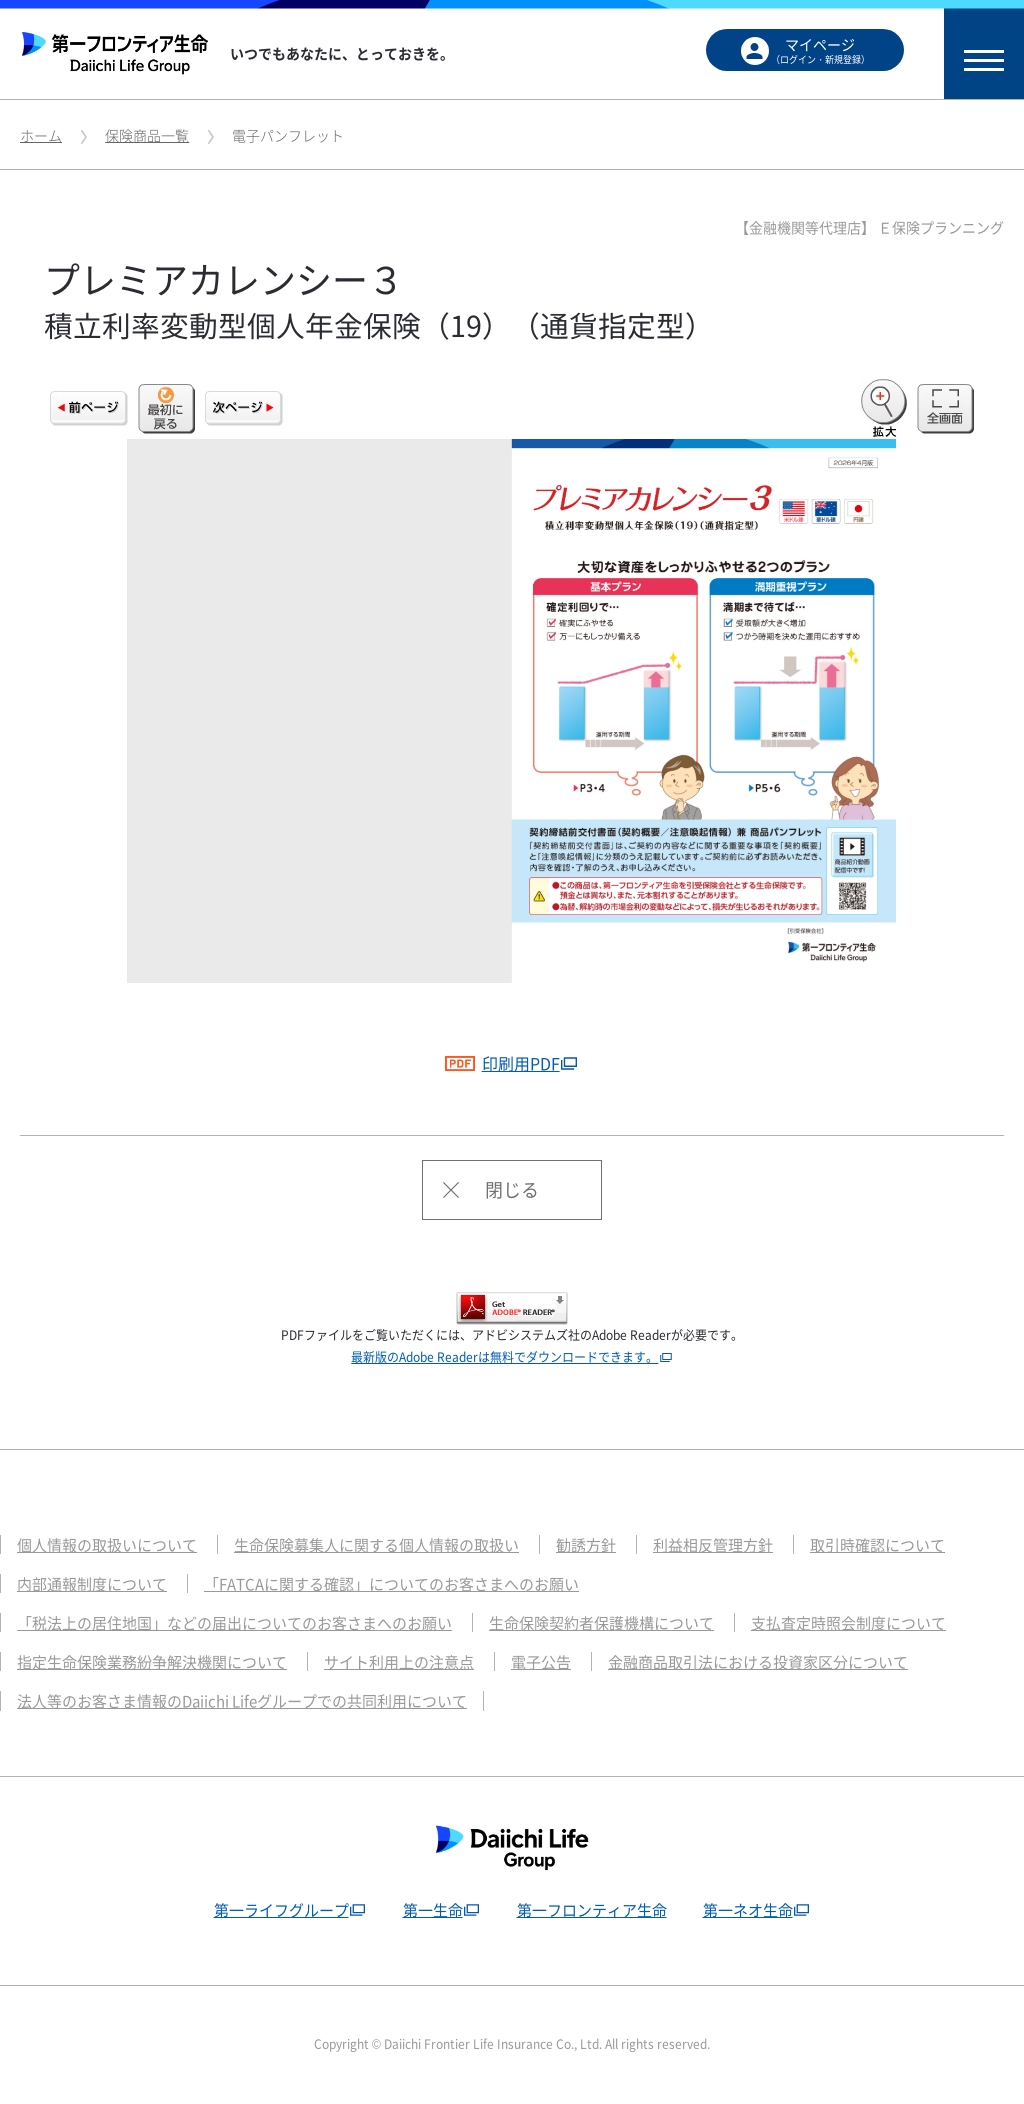 This screenshot has height=2104, width=1024. What do you see at coordinates (848, 1623) in the screenshot?
I see `支払査定時照会制度について` at bounding box center [848, 1623].